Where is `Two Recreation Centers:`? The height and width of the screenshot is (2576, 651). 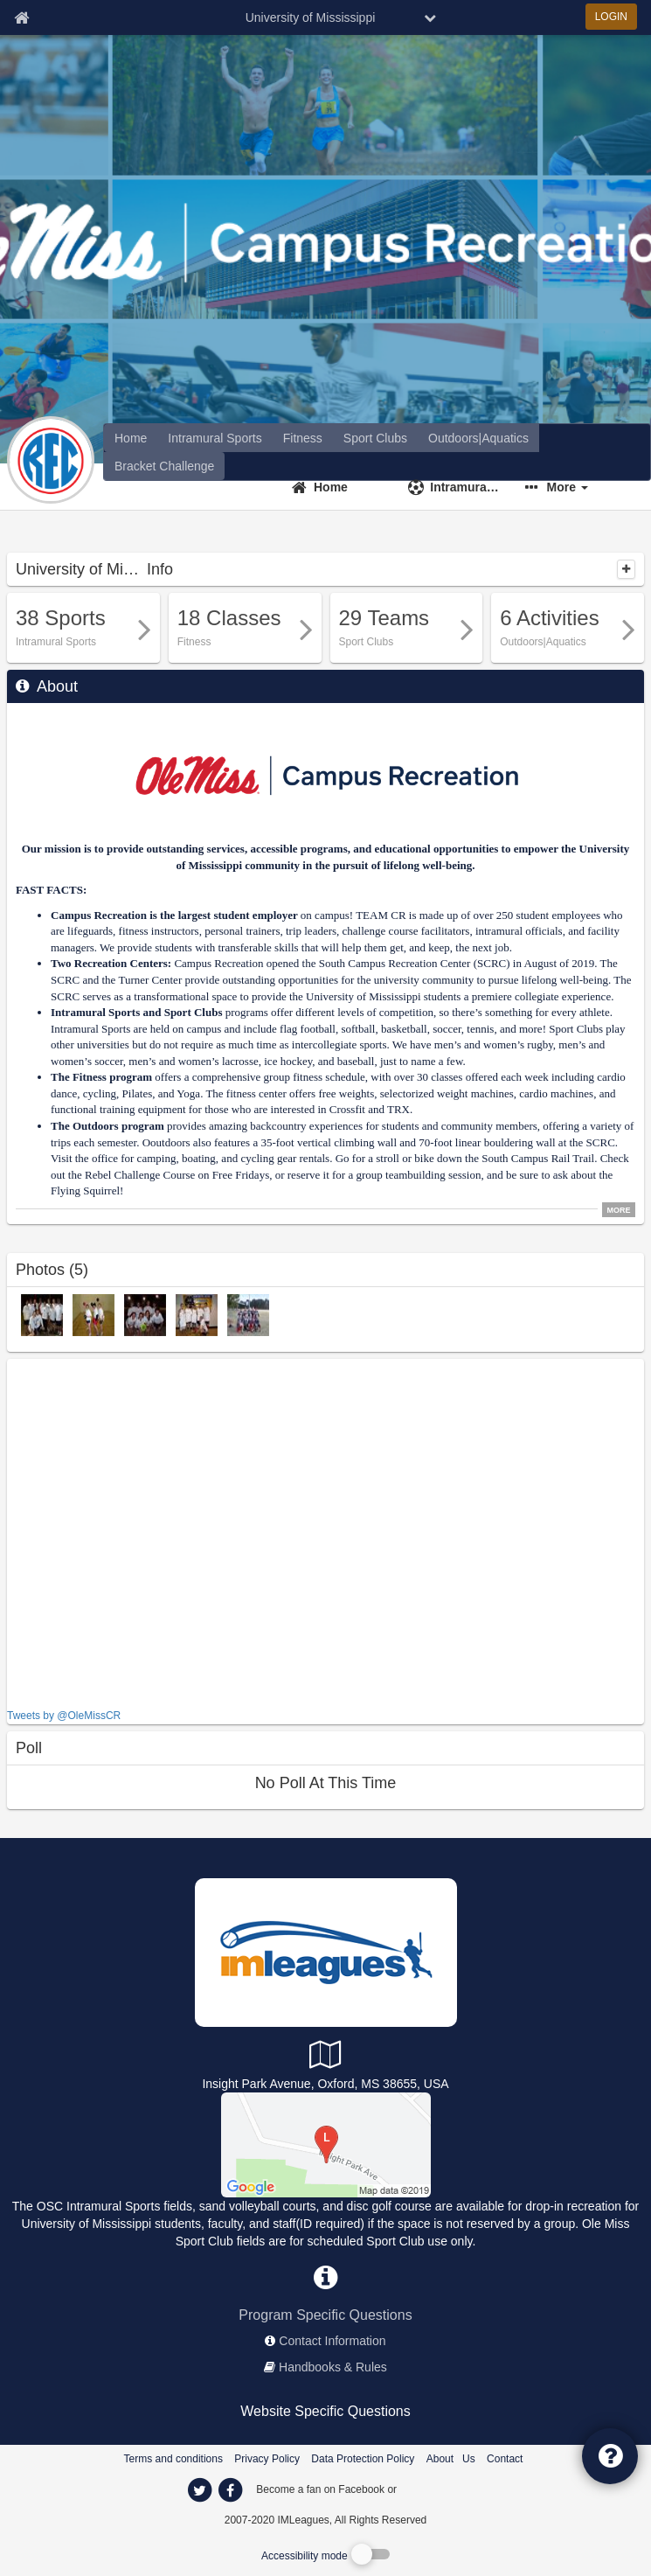 Two Recreation Centers: is located at coordinates (111, 963).